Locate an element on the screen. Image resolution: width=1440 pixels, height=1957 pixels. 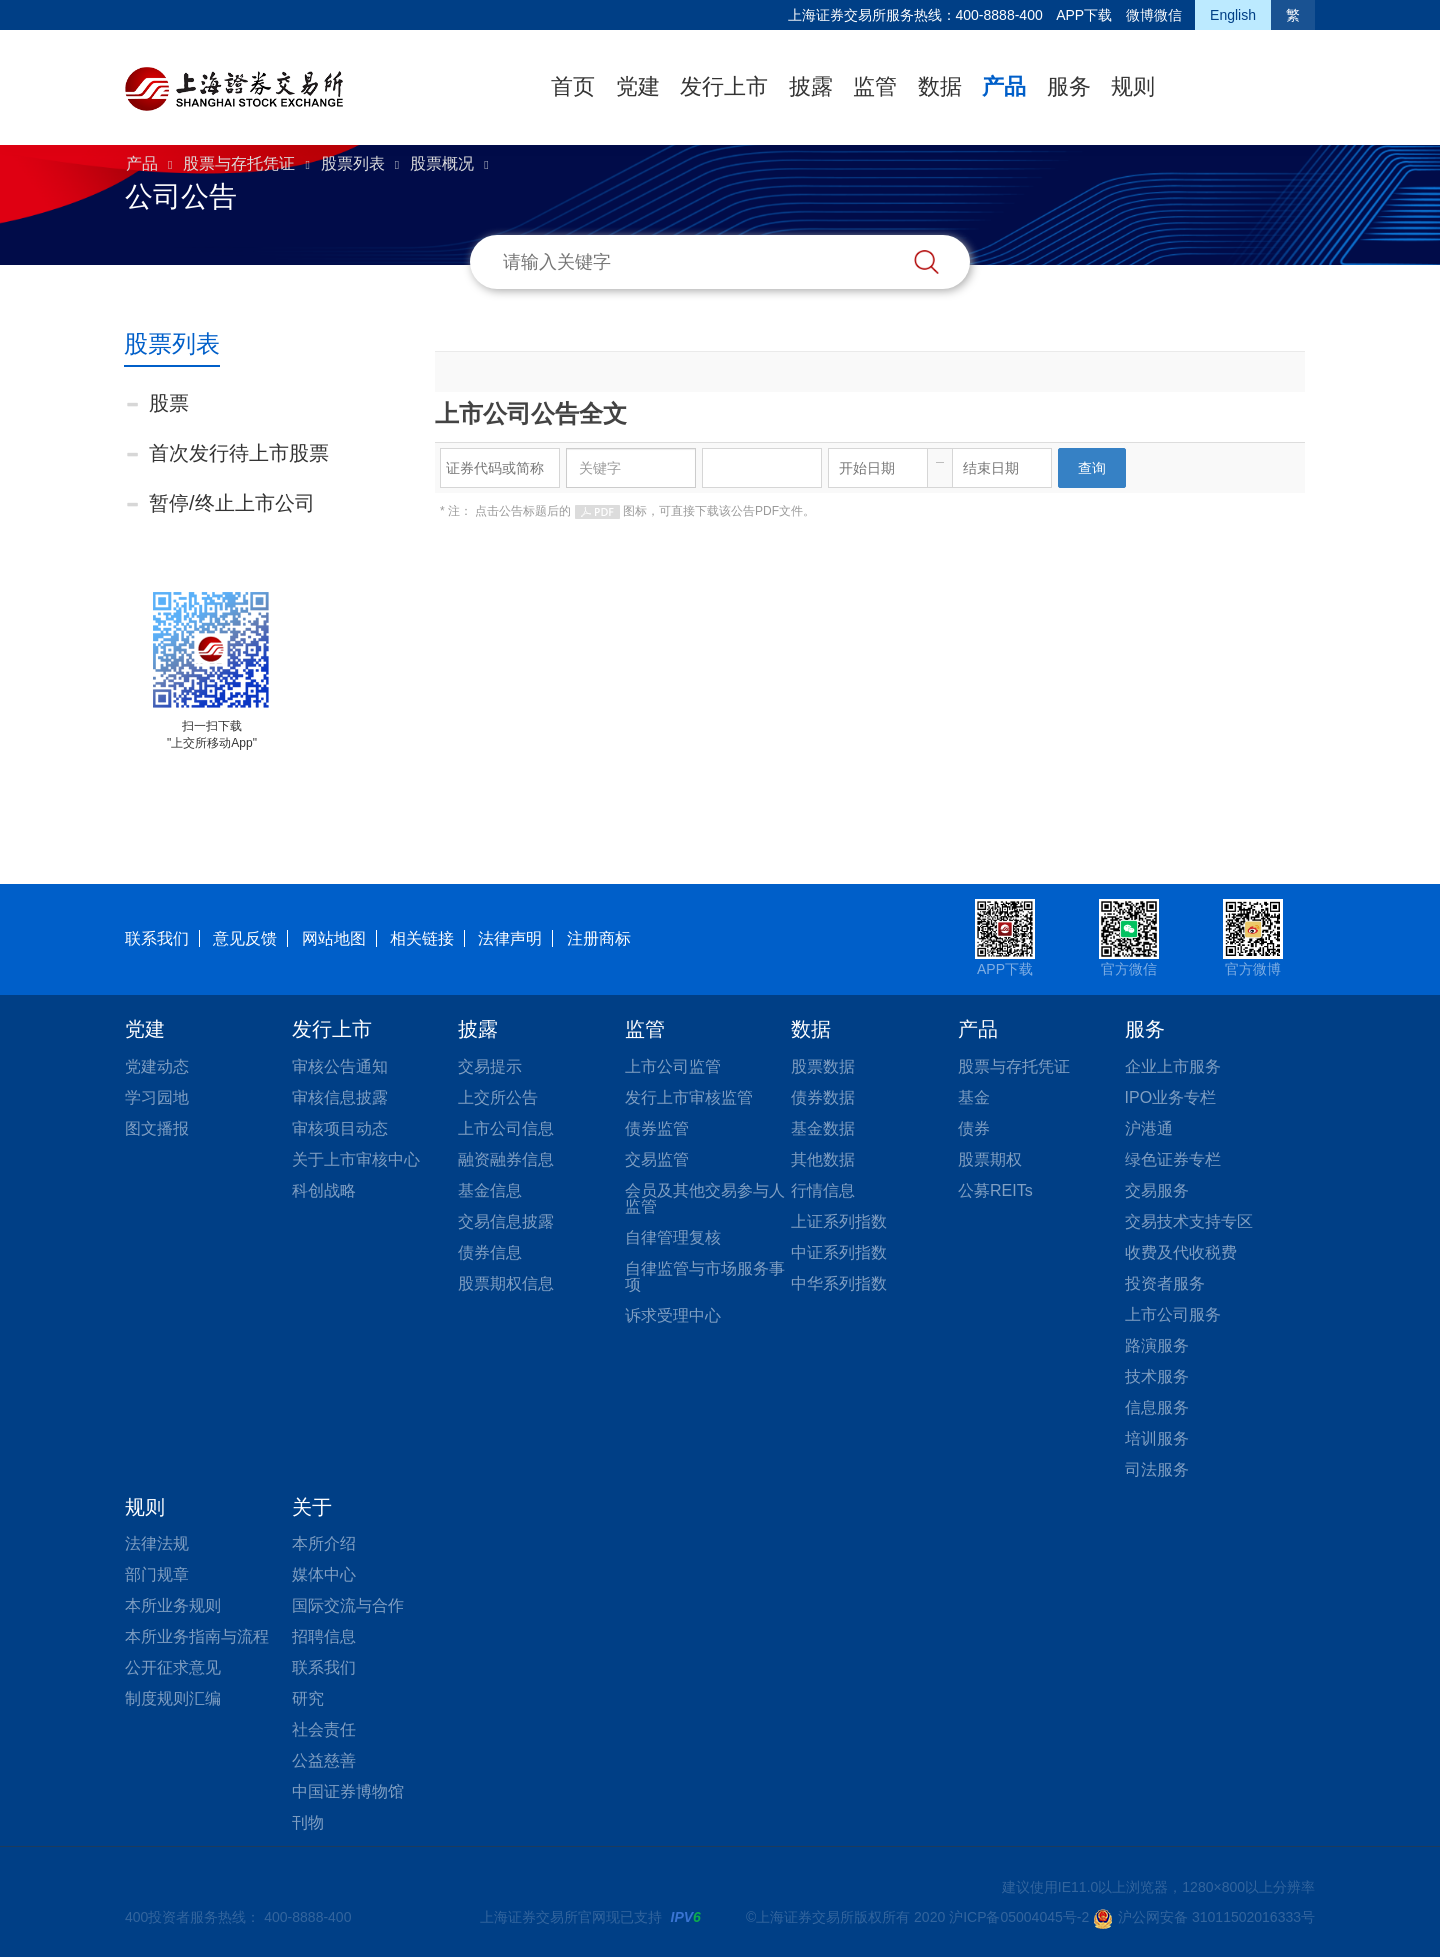
上交所公告 is located at coordinates (498, 1097).